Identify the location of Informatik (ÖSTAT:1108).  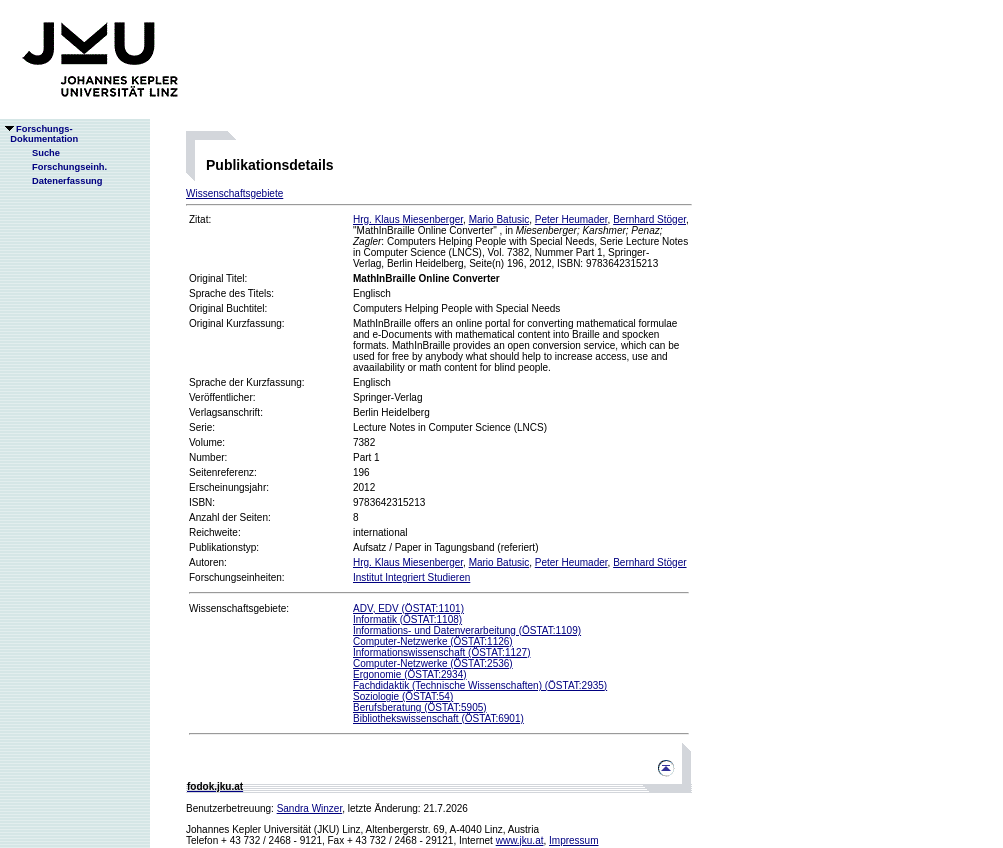
(407, 619).